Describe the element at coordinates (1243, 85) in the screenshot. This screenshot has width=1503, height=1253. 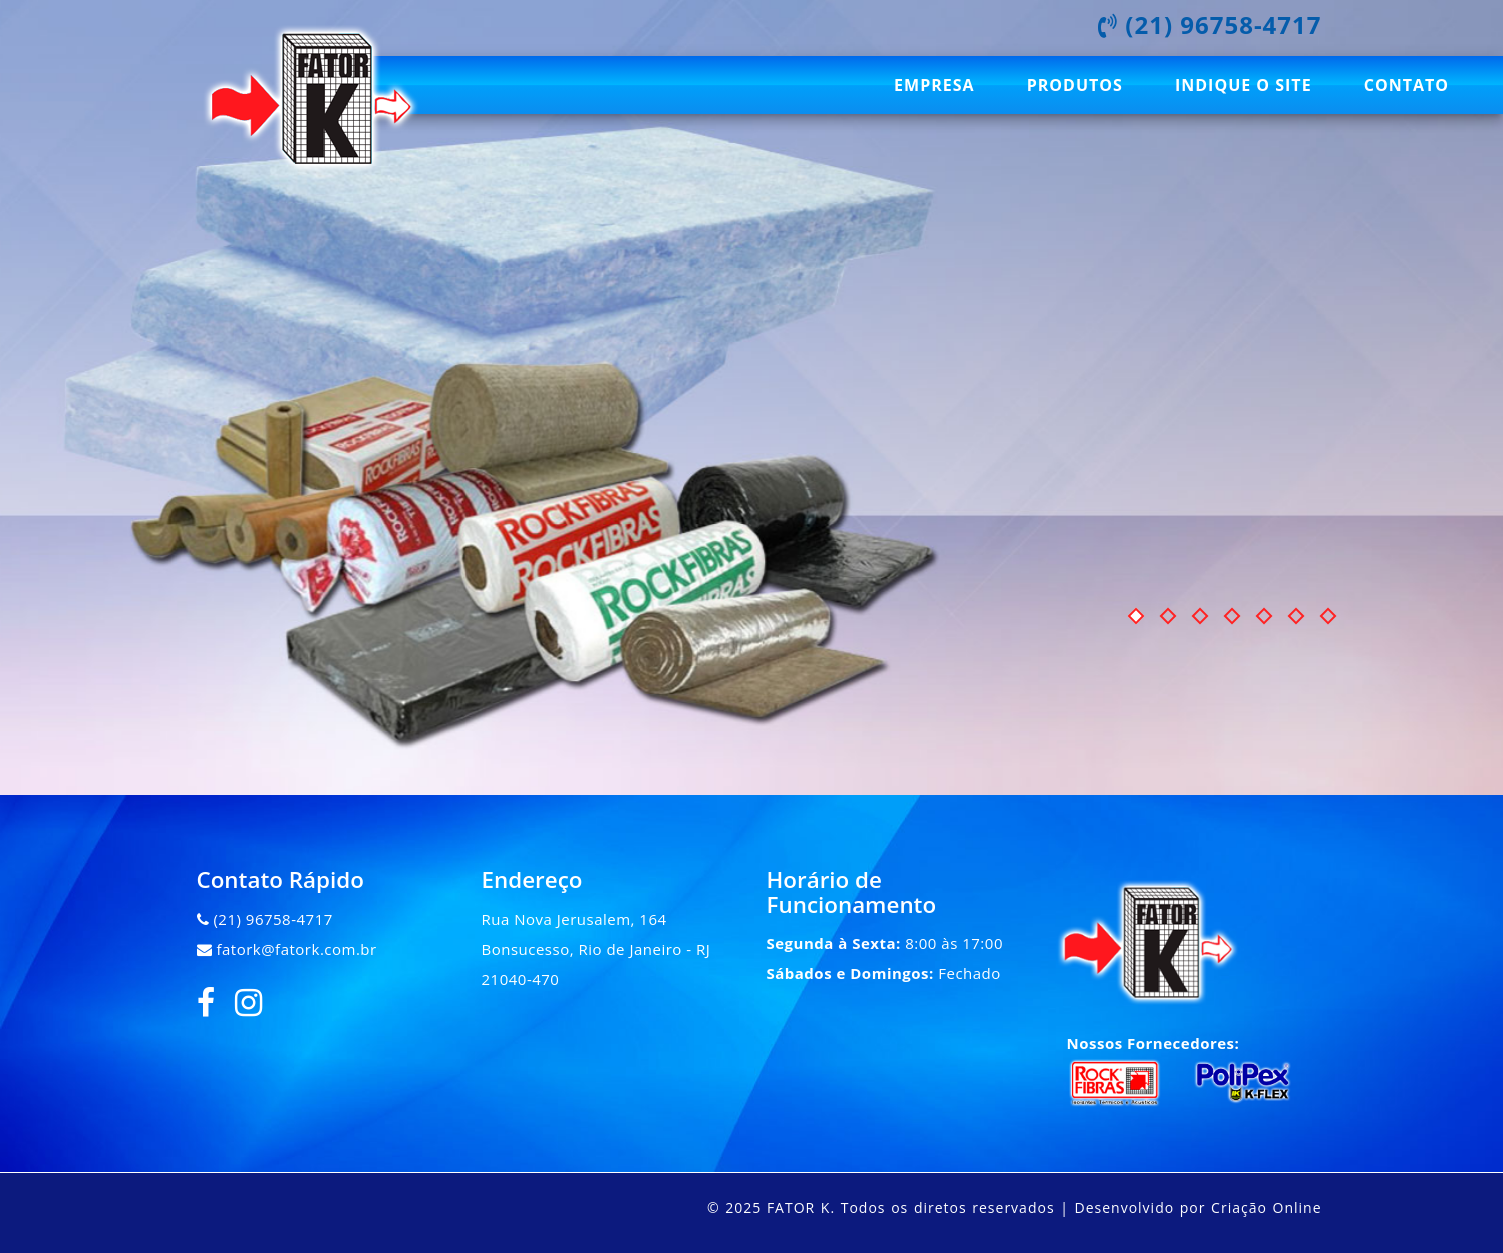
I see `Indique o site` at that location.